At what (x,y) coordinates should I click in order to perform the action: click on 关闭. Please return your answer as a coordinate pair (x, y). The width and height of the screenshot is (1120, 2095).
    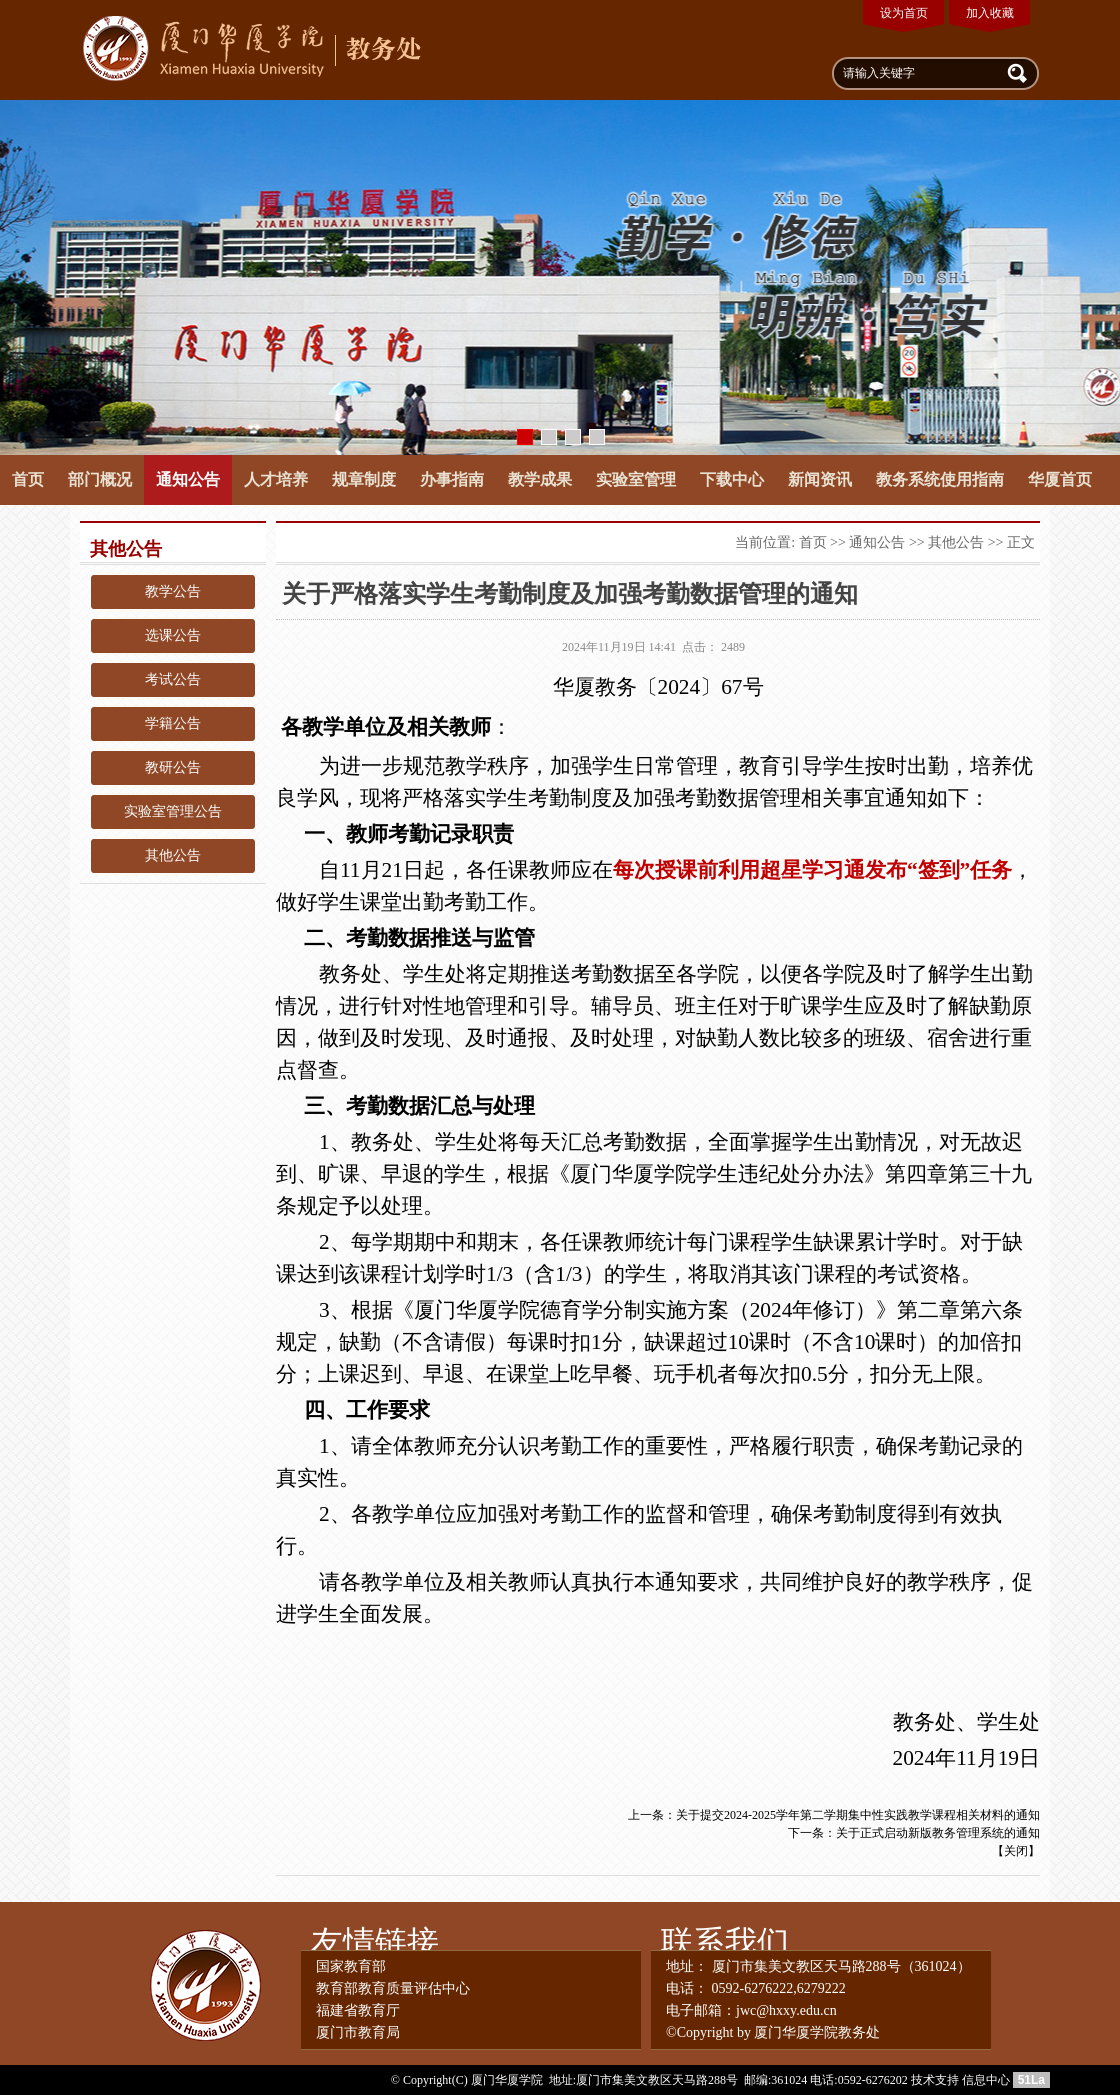
    Looking at the image, I should click on (1016, 1851).